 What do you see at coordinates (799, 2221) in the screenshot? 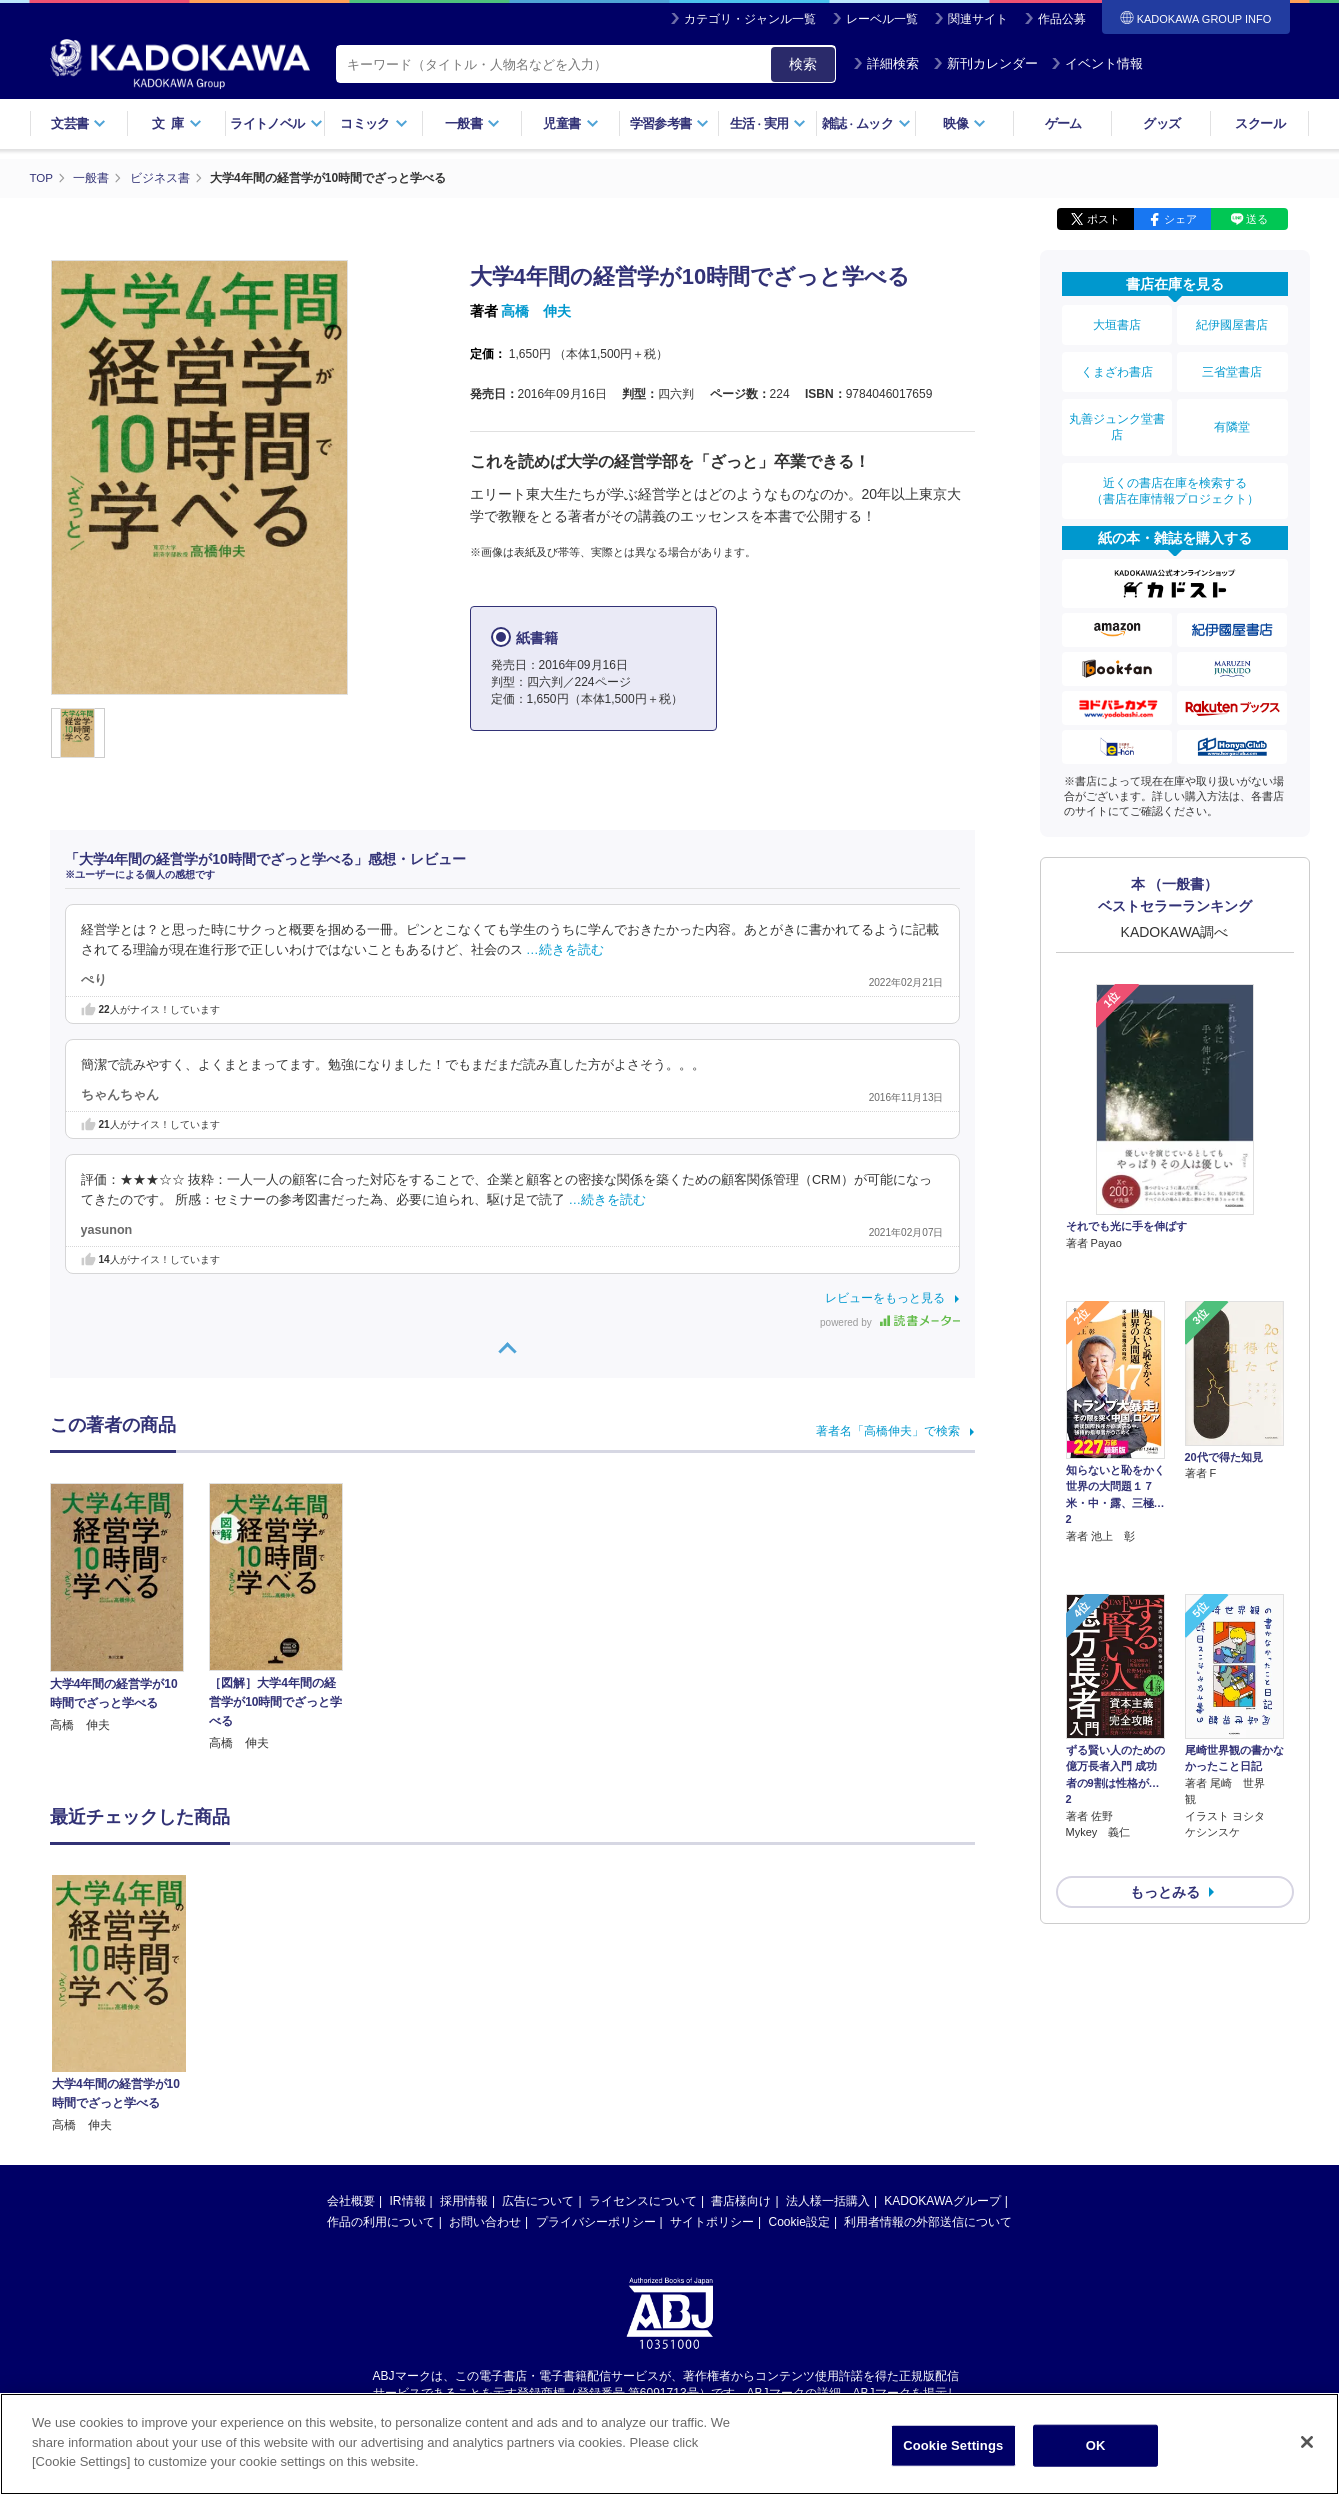
I see `Cookie設定` at bounding box center [799, 2221].